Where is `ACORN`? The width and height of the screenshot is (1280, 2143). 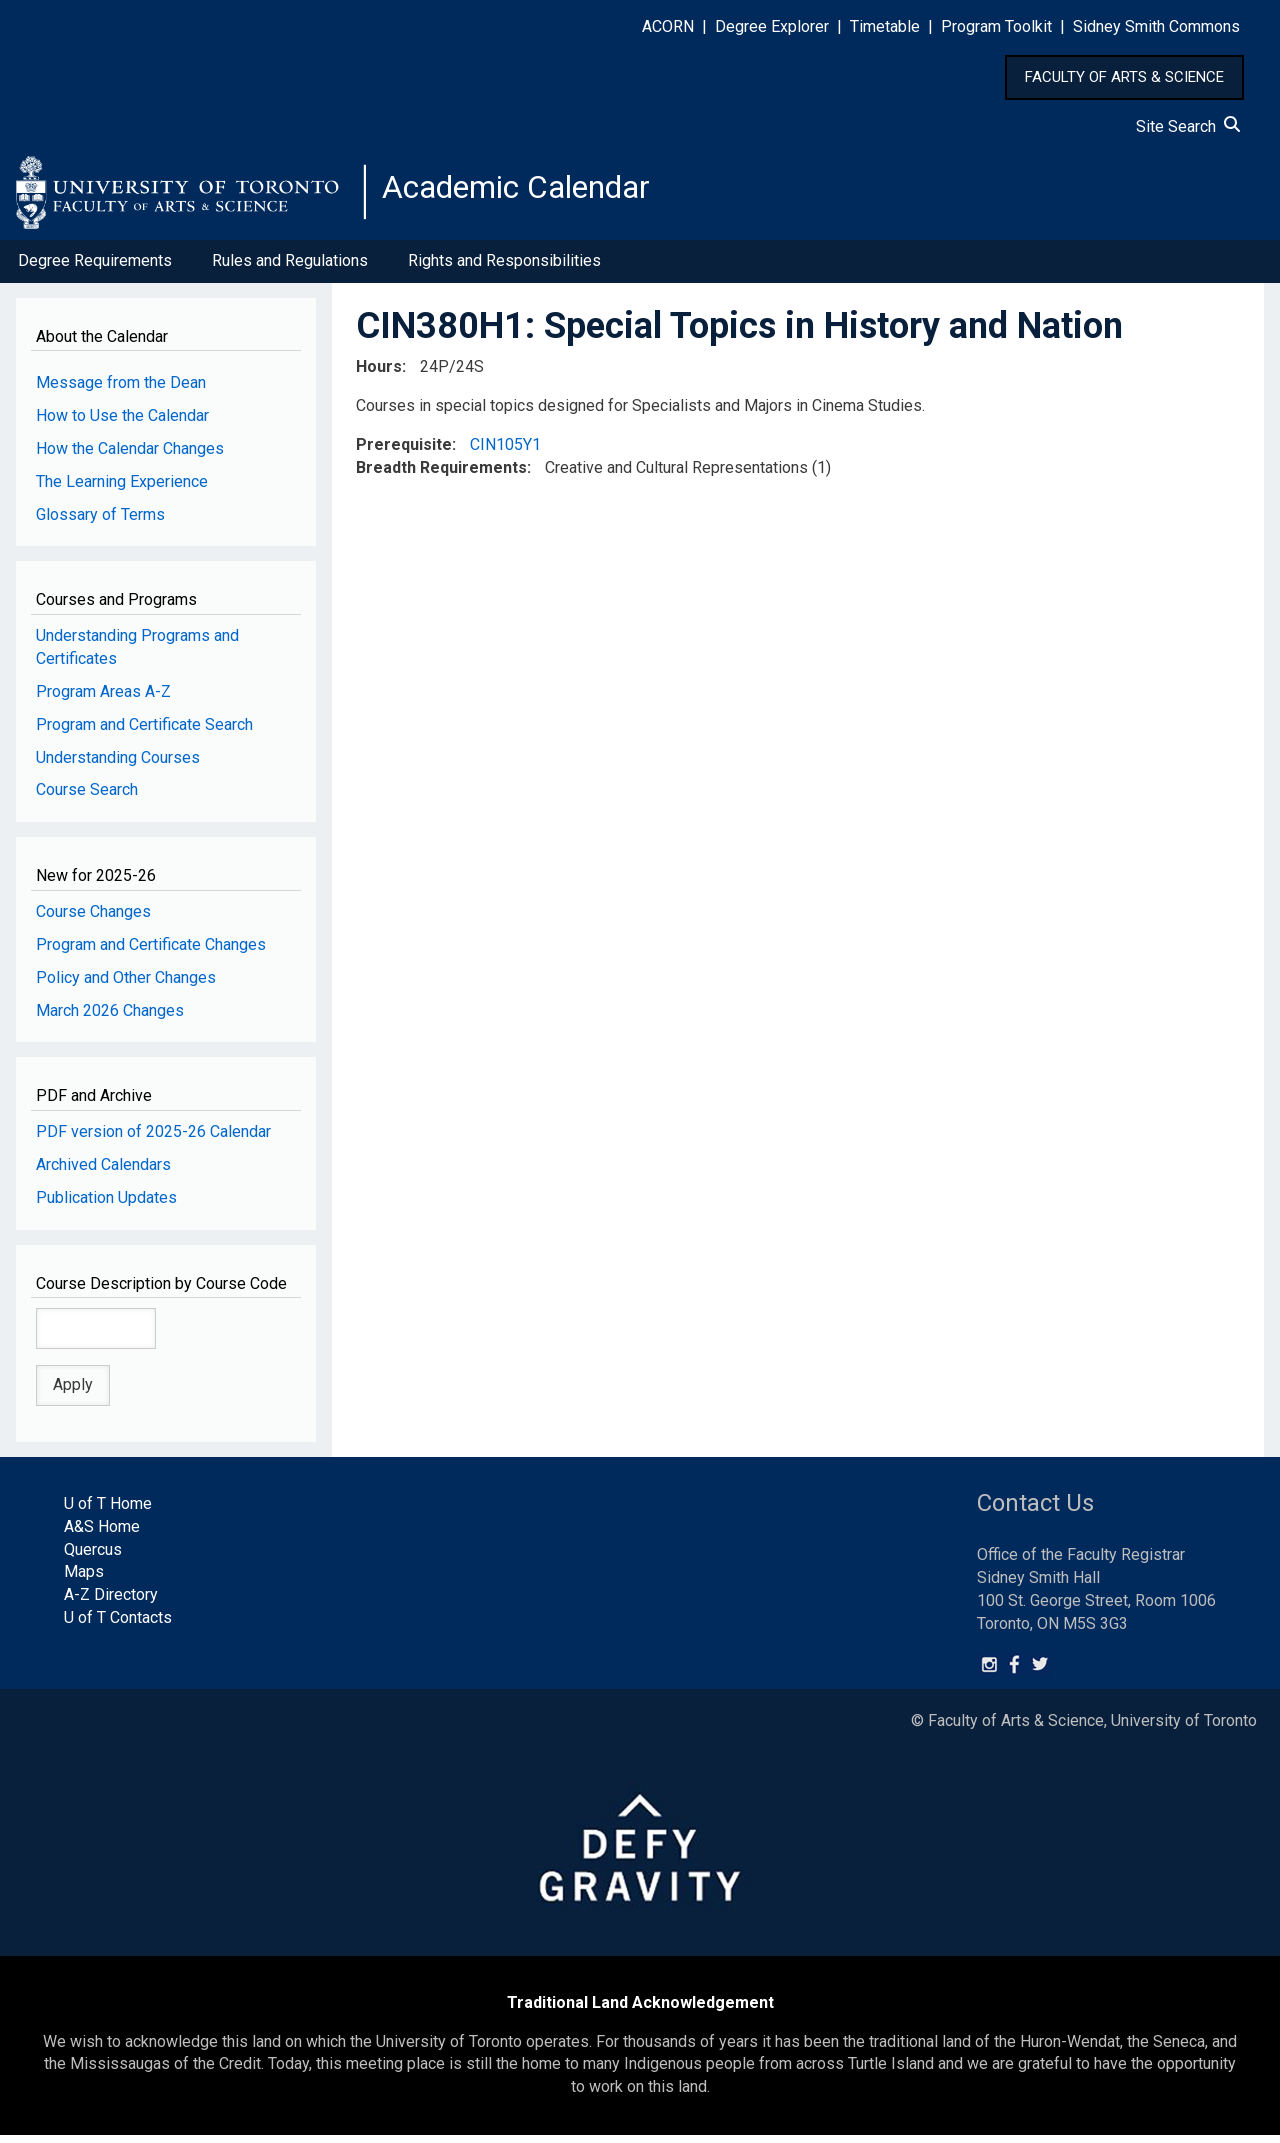 ACORN is located at coordinates (668, 26).